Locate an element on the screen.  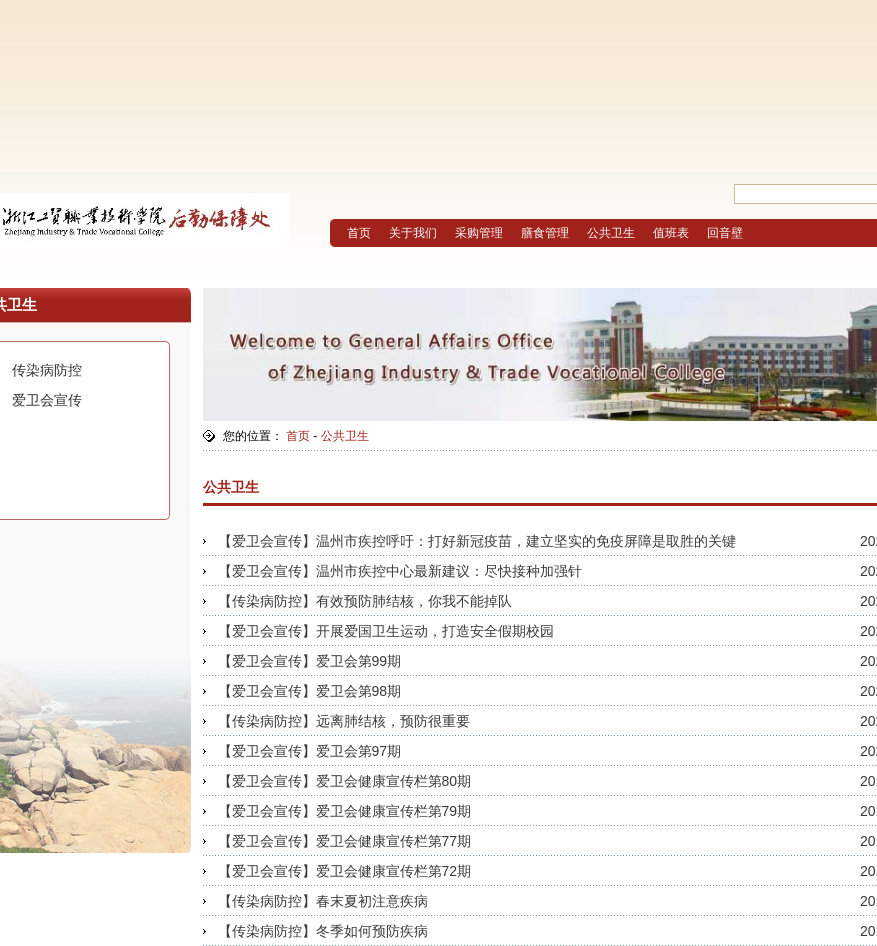
【爱卫会宣传】爱卫会第97期 is located at coordinates (310, 751).